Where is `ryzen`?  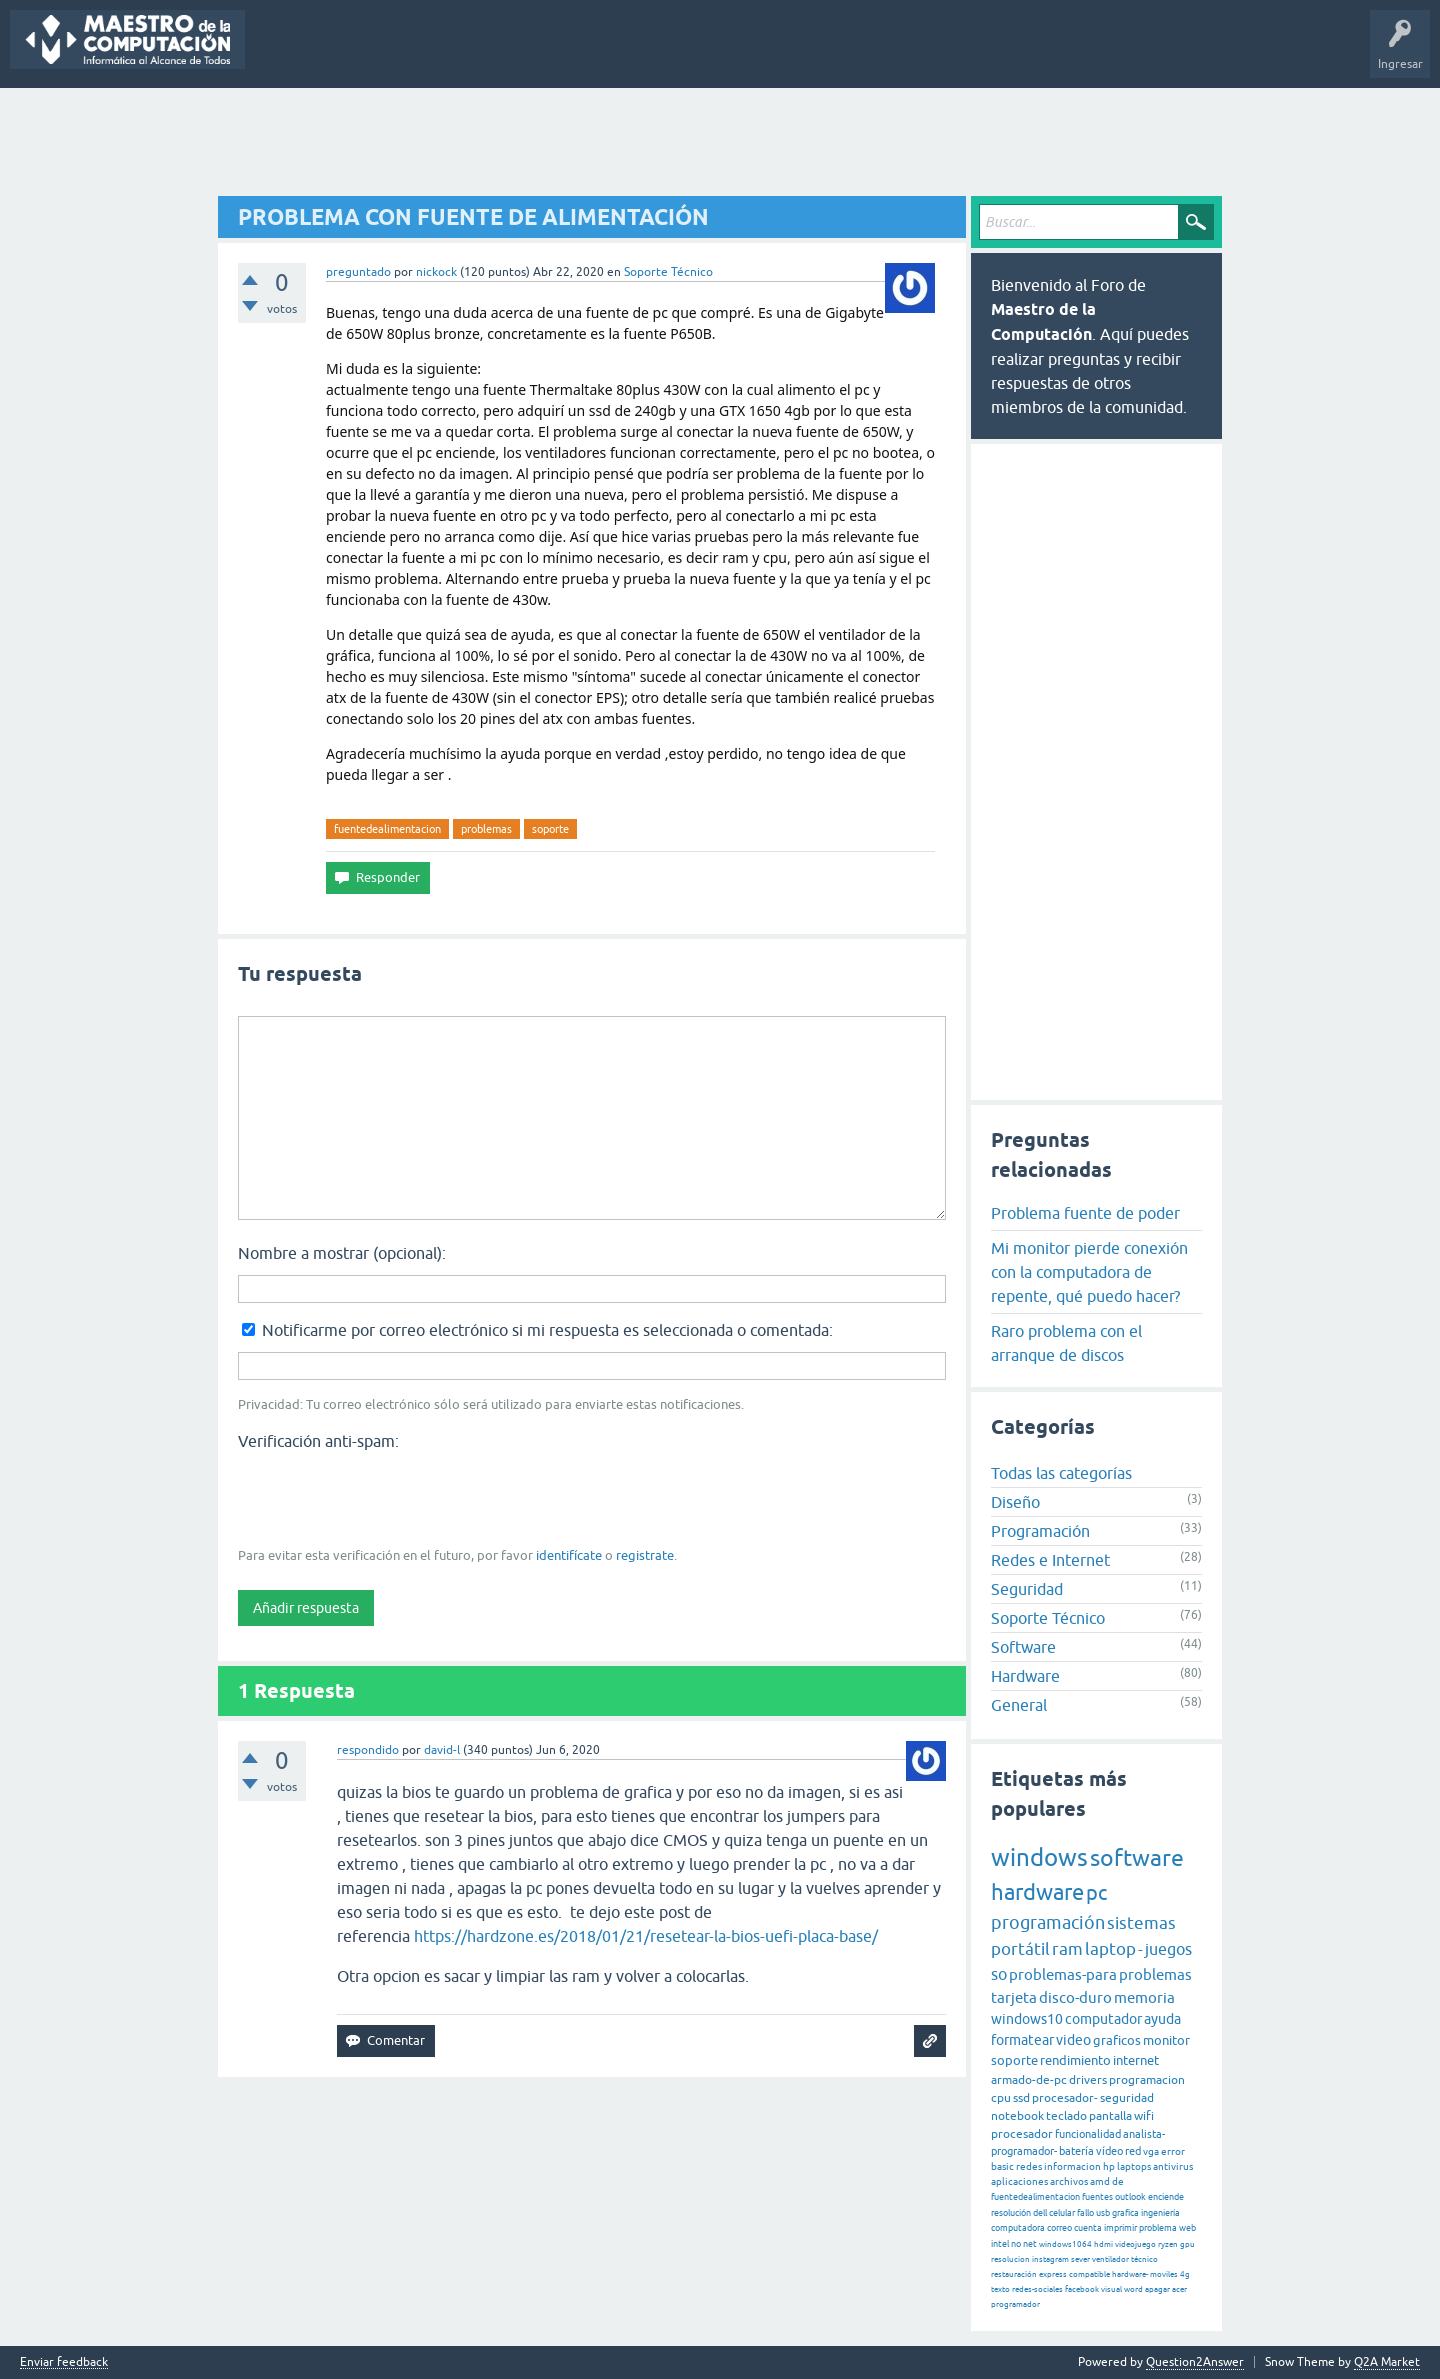 ryzen is located at coordinates (1168, 2244).